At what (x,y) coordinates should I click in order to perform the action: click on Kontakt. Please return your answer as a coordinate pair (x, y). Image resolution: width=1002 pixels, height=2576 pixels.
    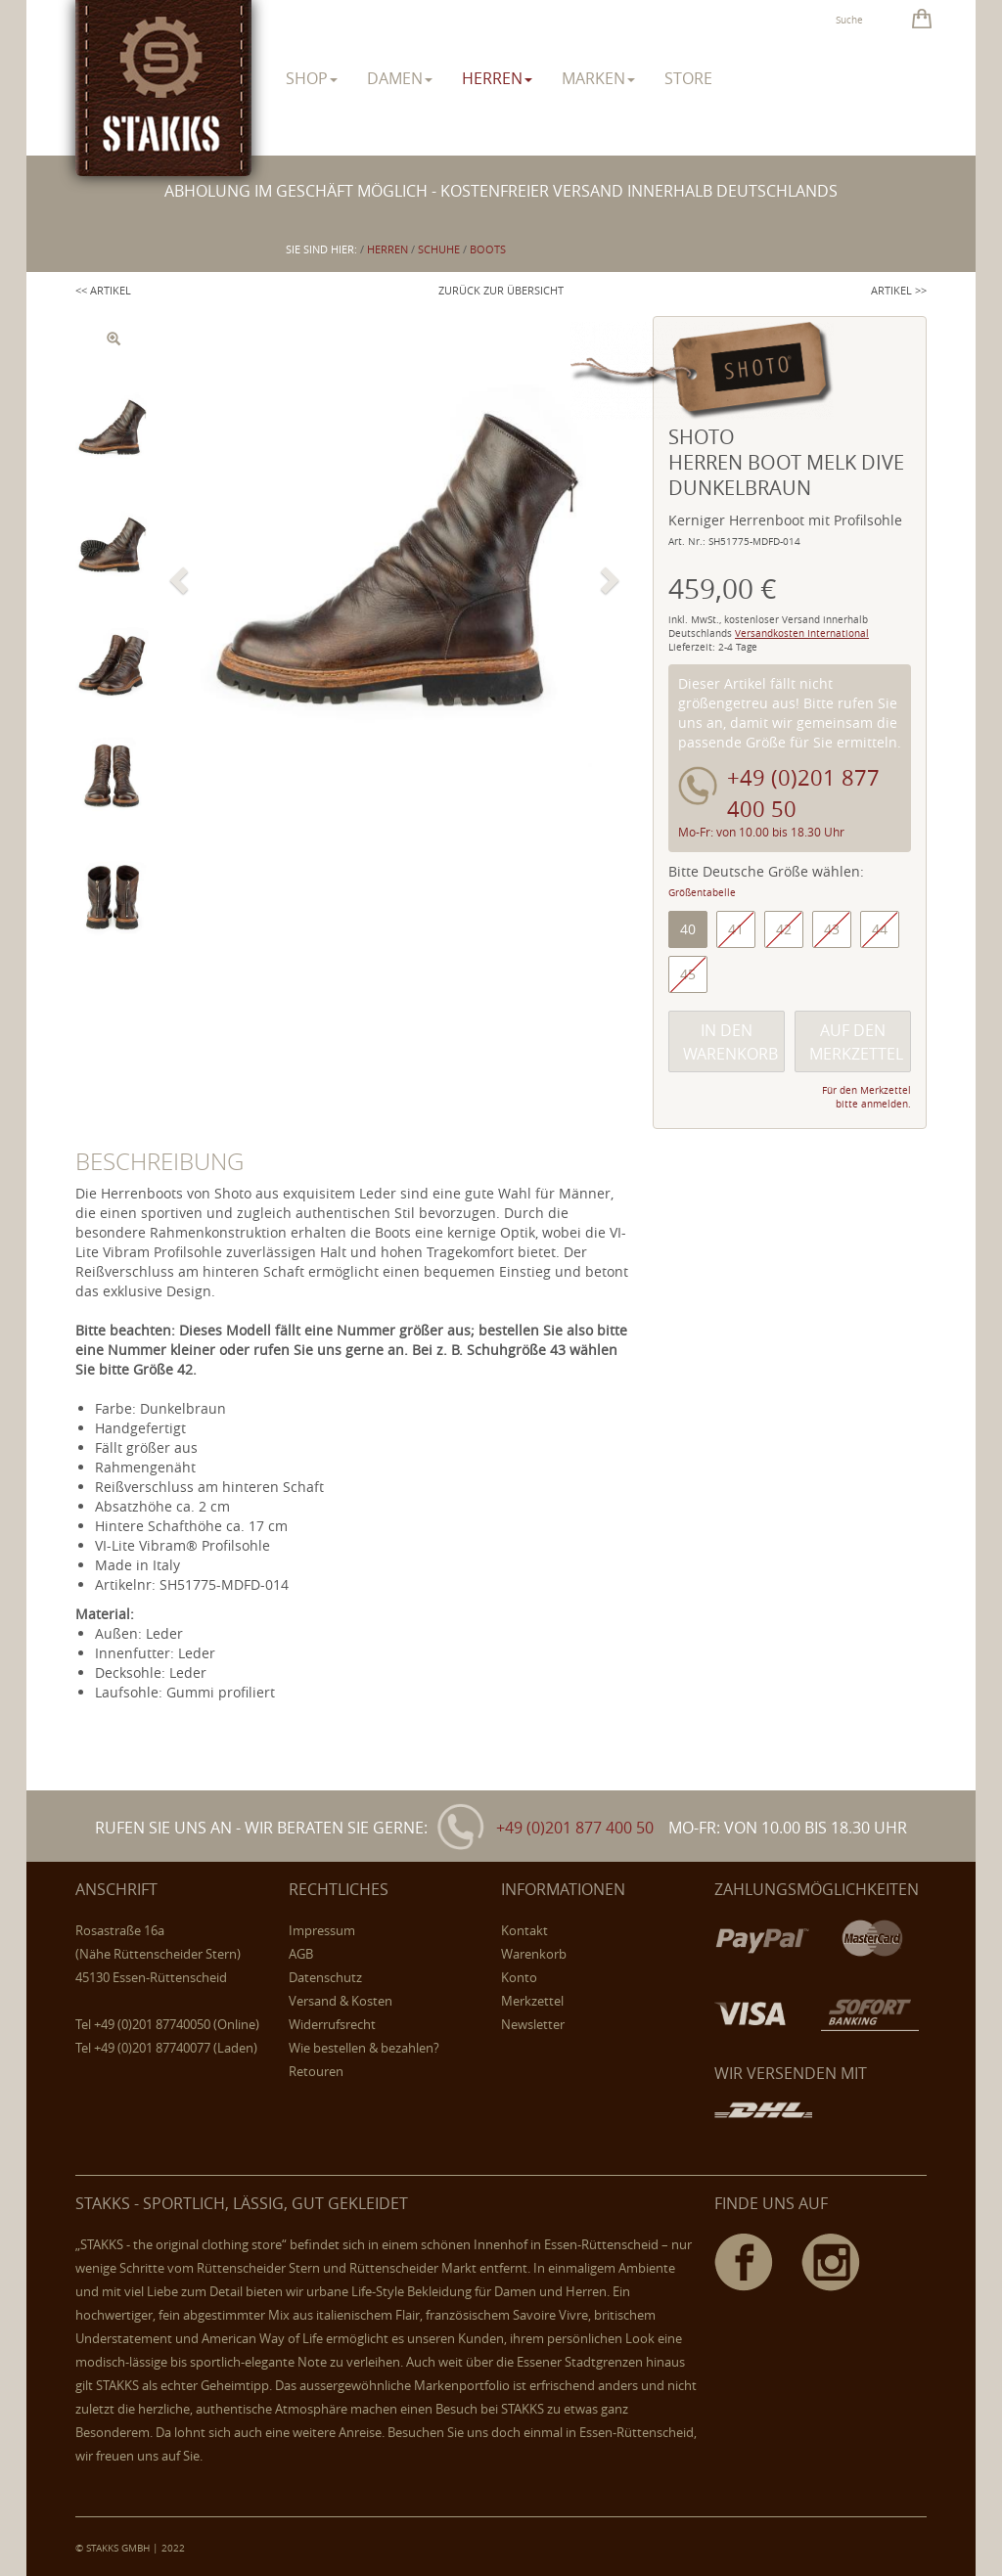
    Looking at the image, I should click on (524, 1930).